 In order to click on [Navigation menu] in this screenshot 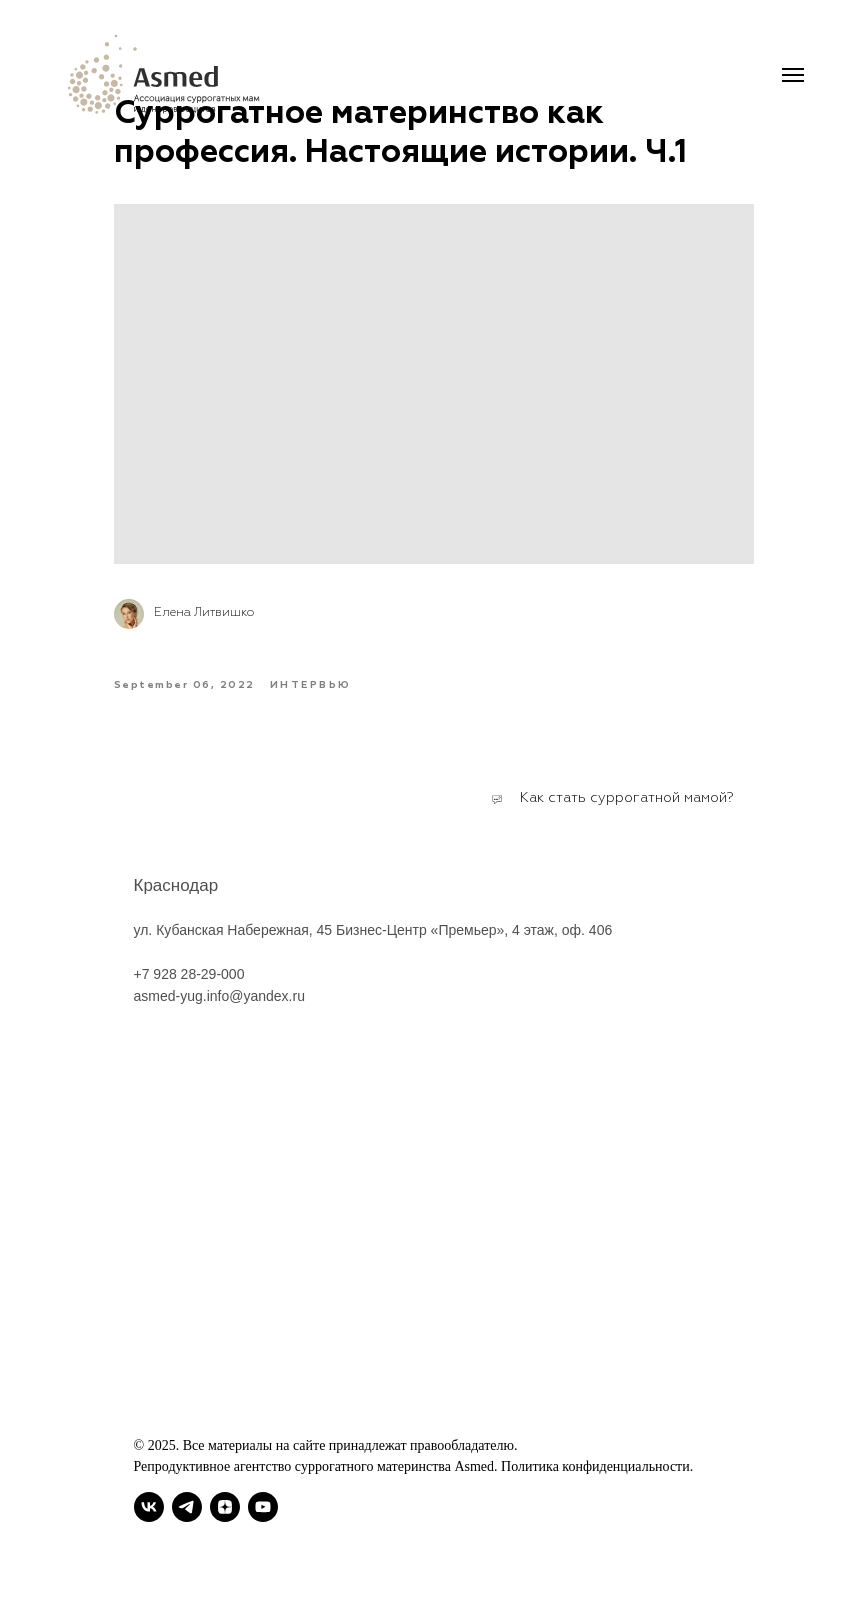, I will do `click(793, 75)`.